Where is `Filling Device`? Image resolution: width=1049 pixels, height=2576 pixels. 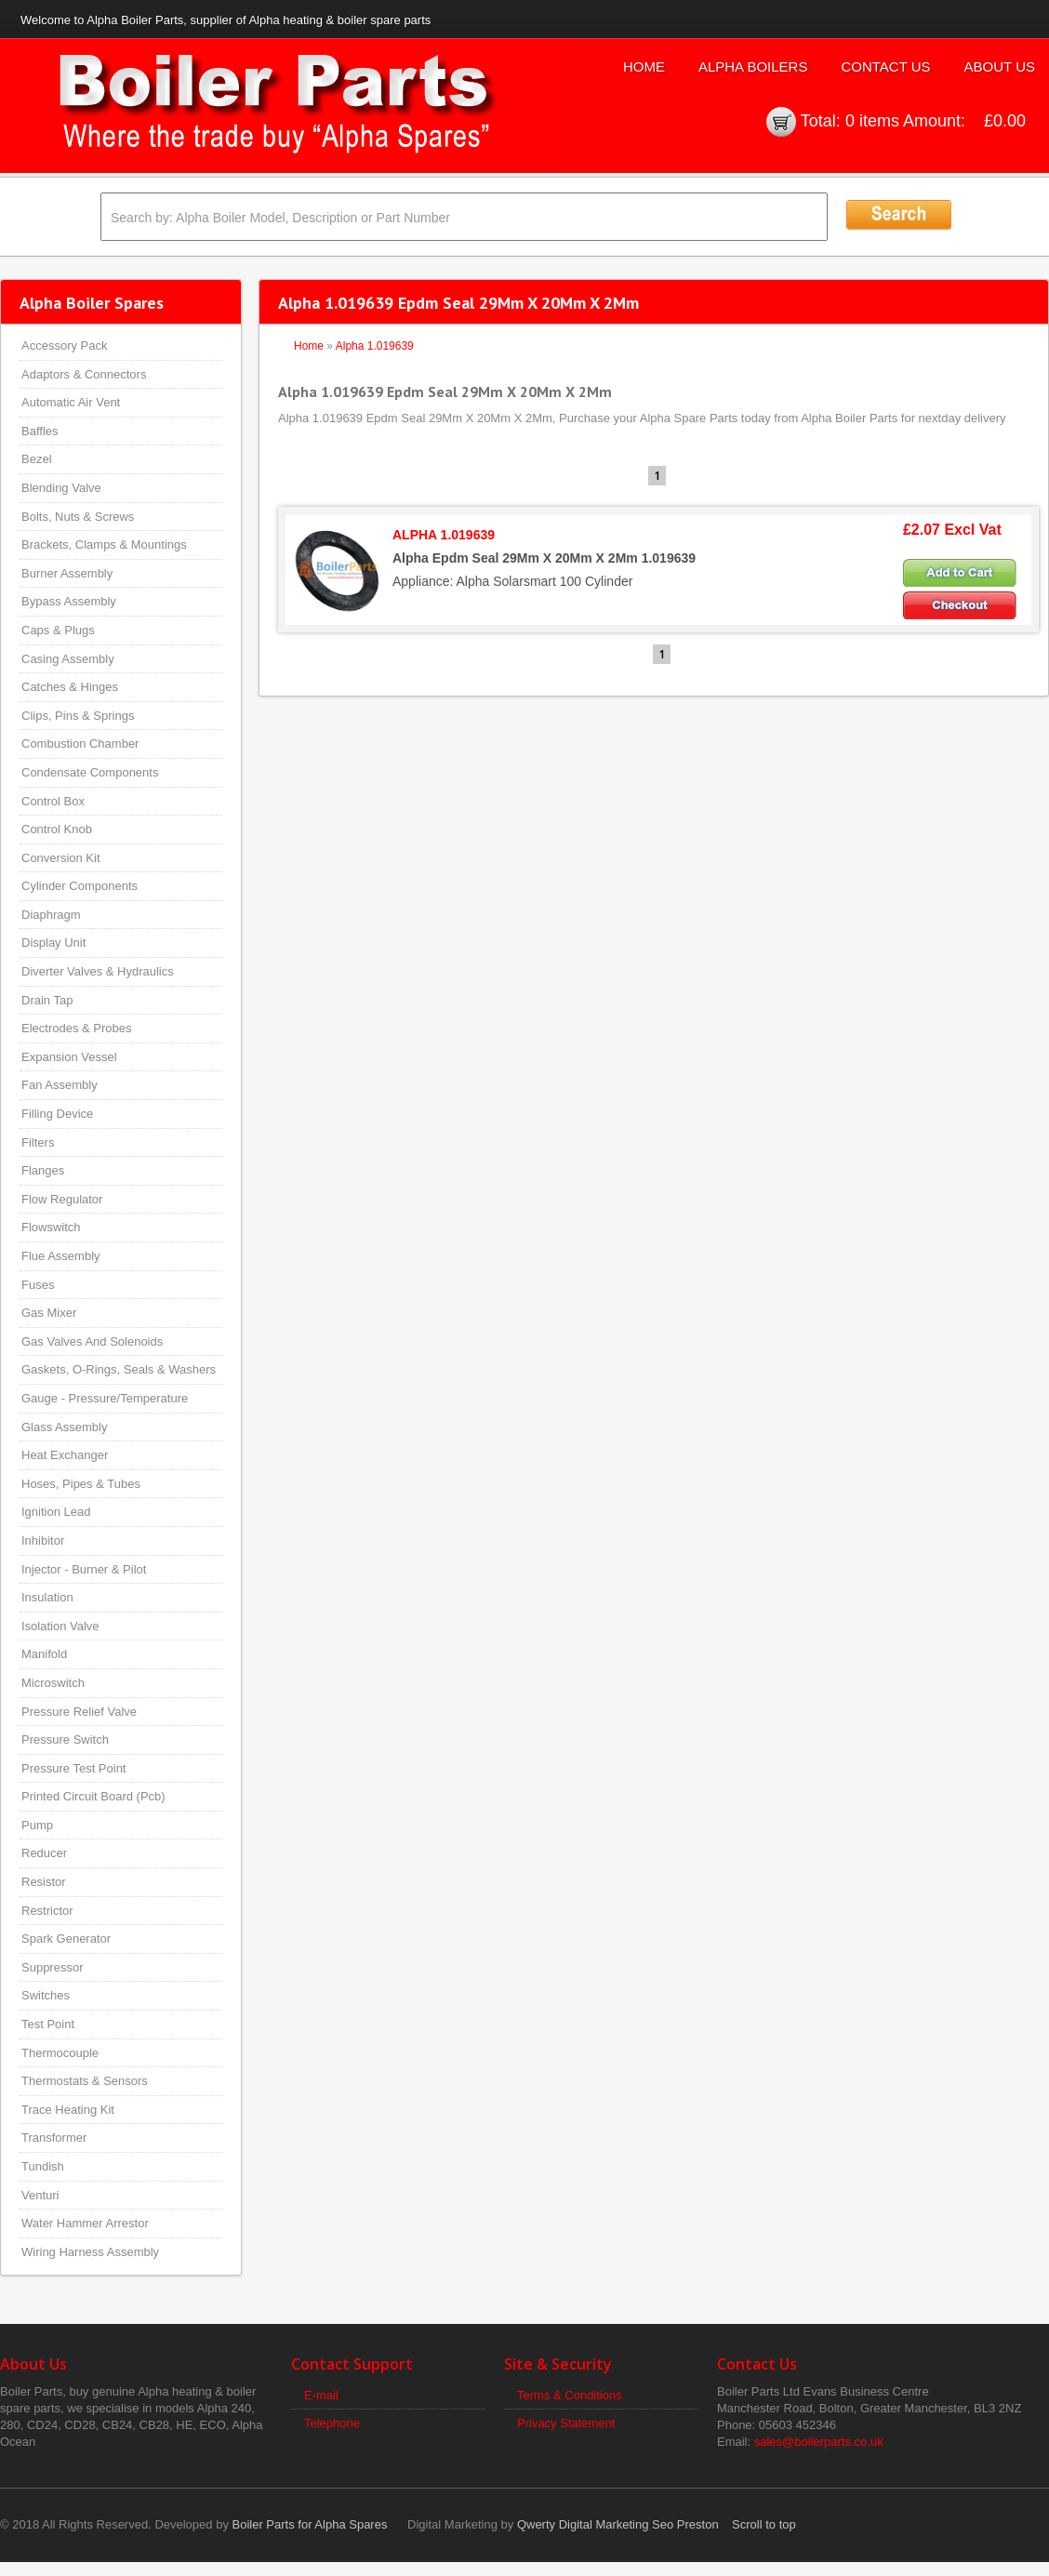 Filling Device is located at coordinates (57, 1114).